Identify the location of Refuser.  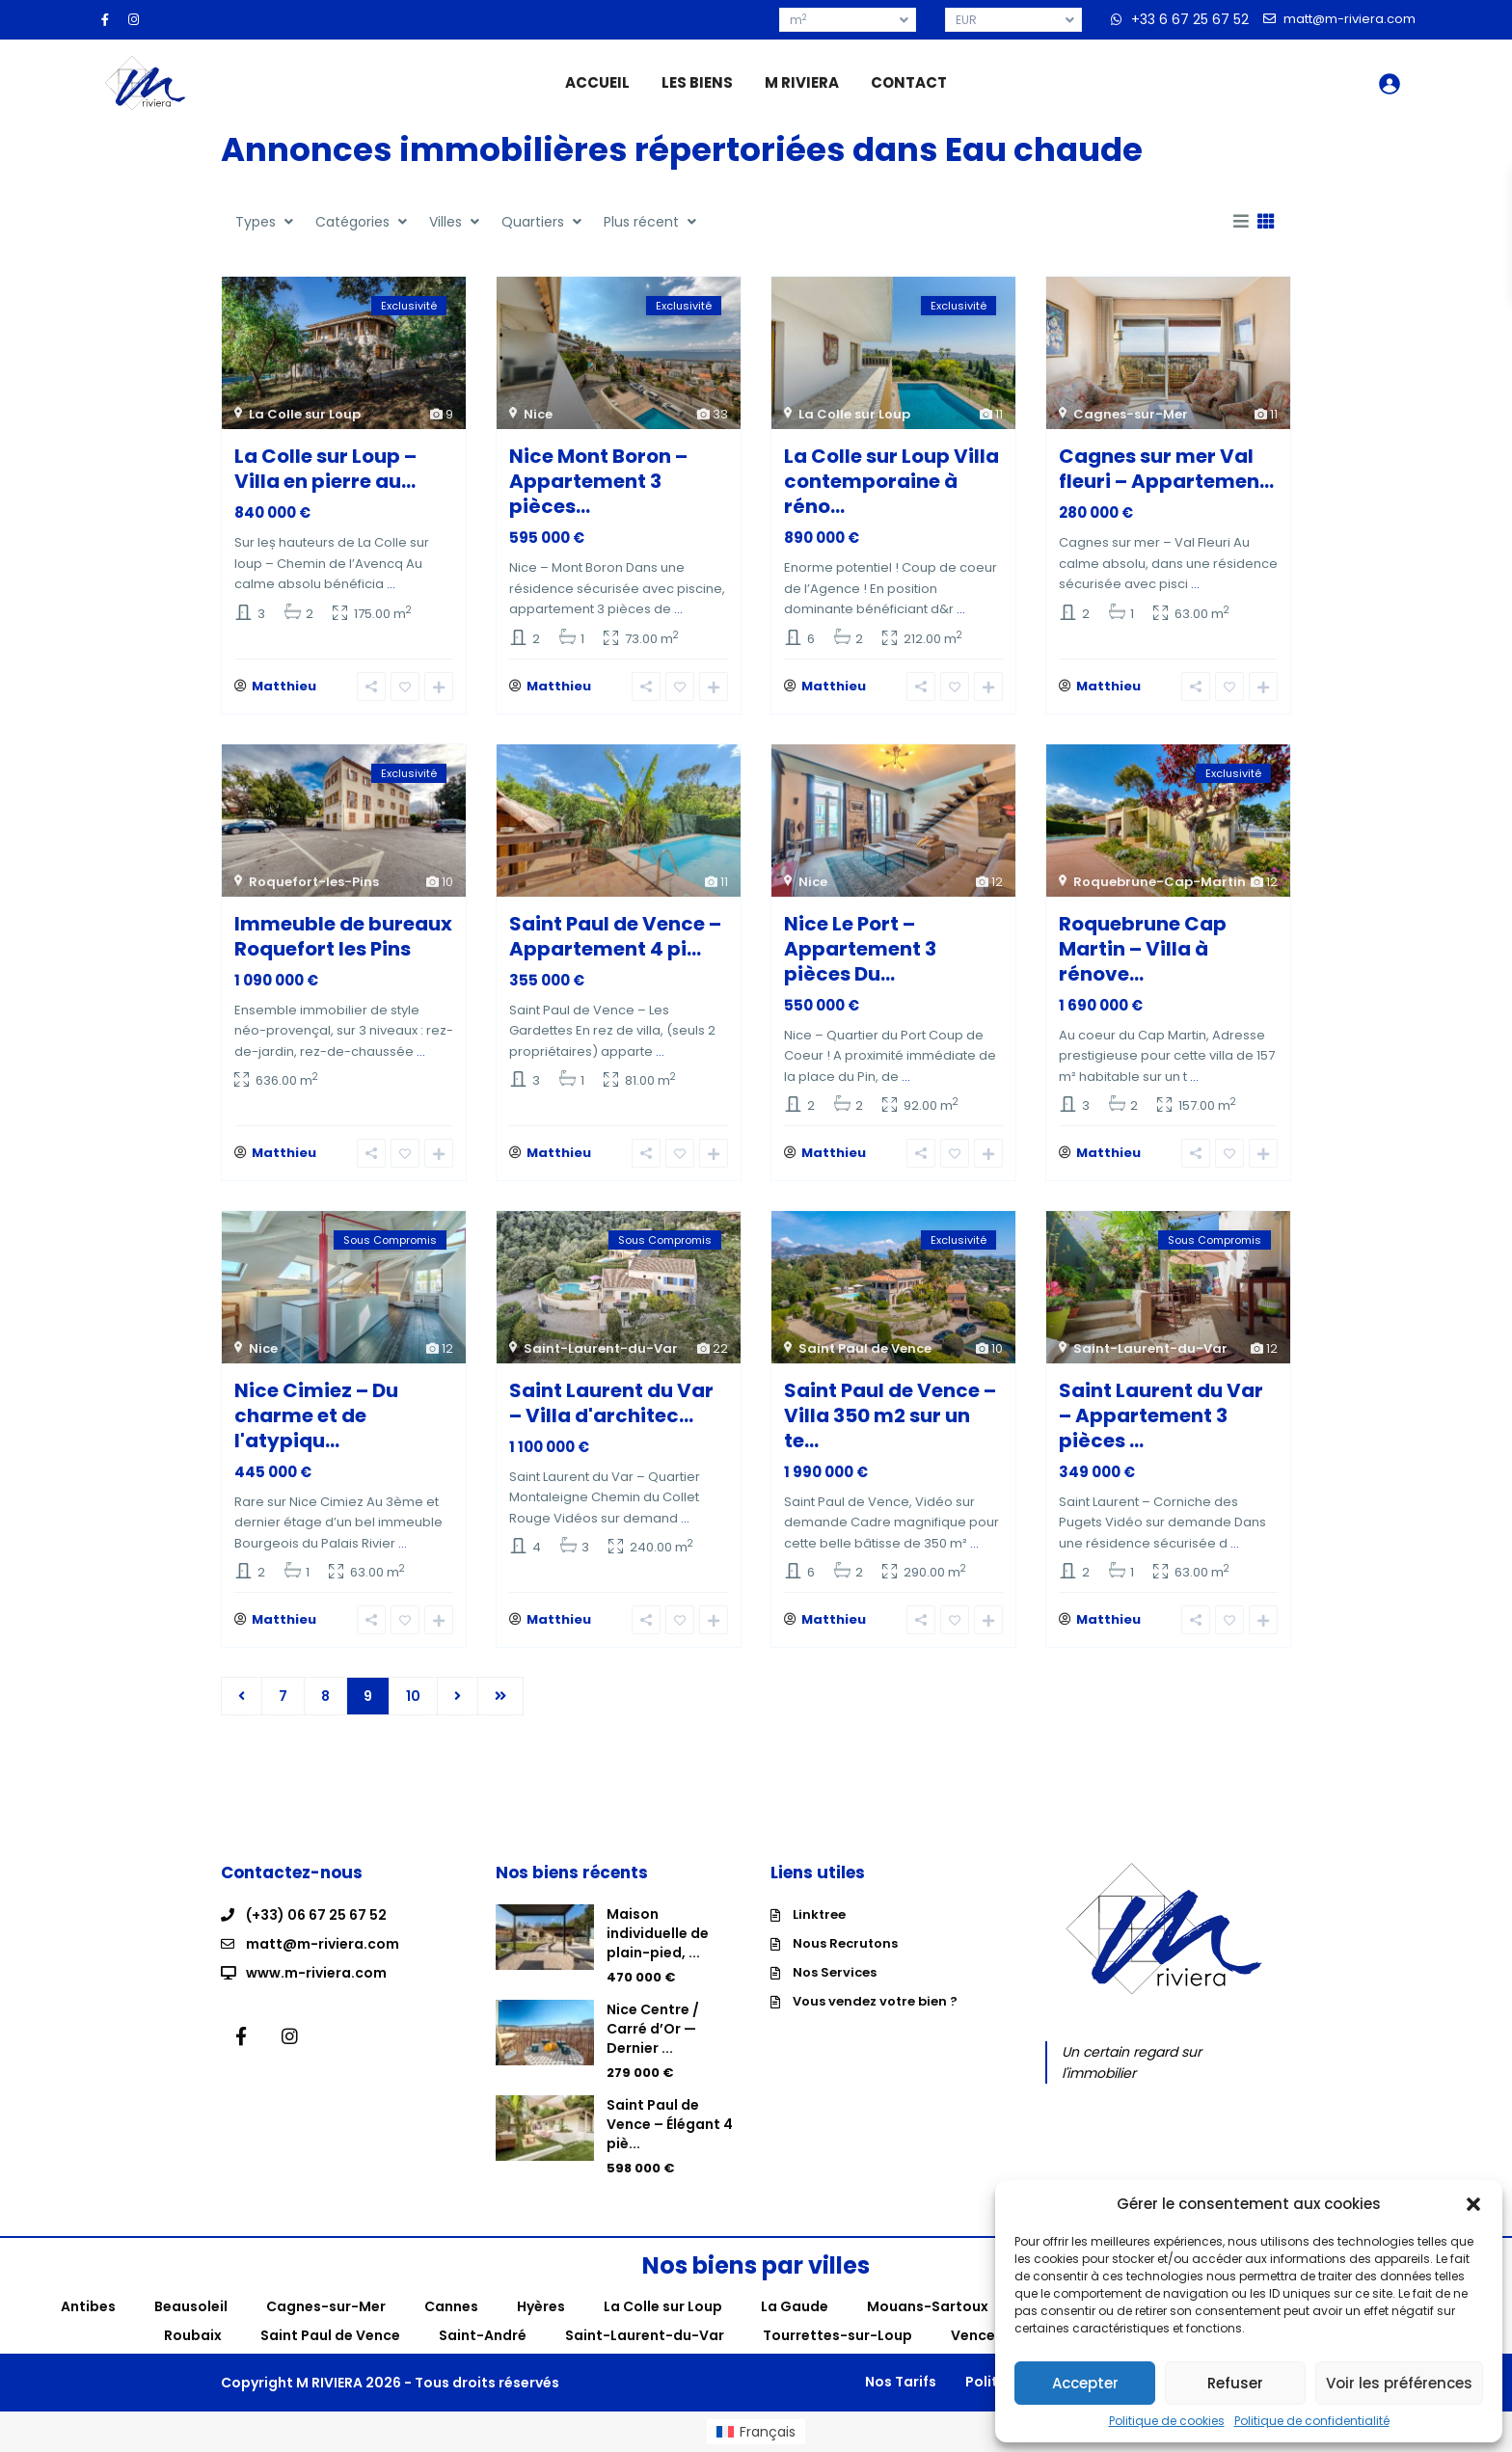
(1235, 2383).